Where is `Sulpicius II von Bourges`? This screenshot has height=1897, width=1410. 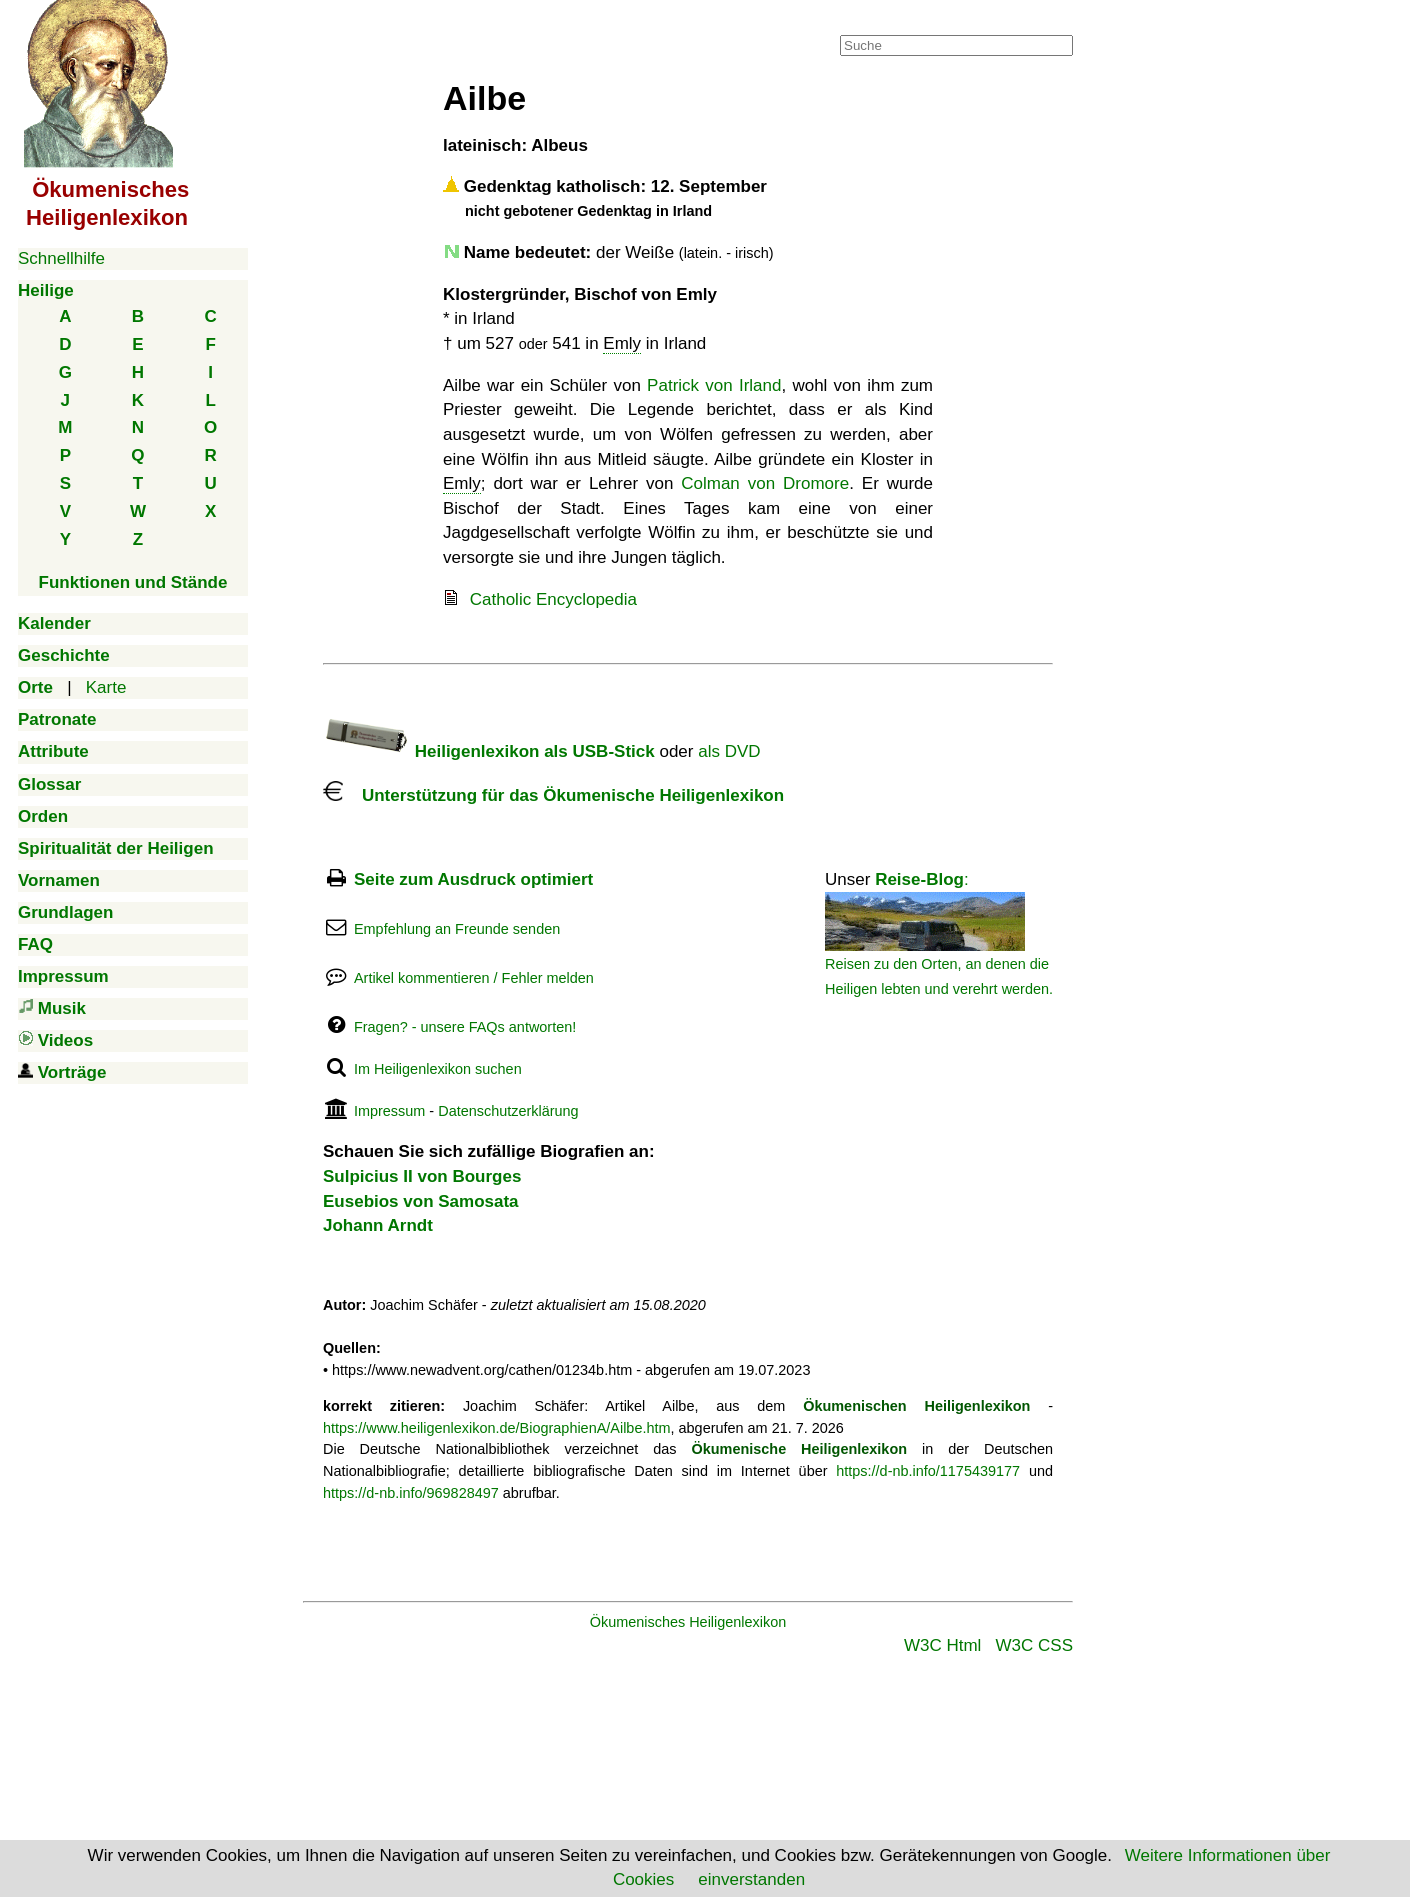 Sulpicius II von Bourges is located at coordinates (422, 1176).